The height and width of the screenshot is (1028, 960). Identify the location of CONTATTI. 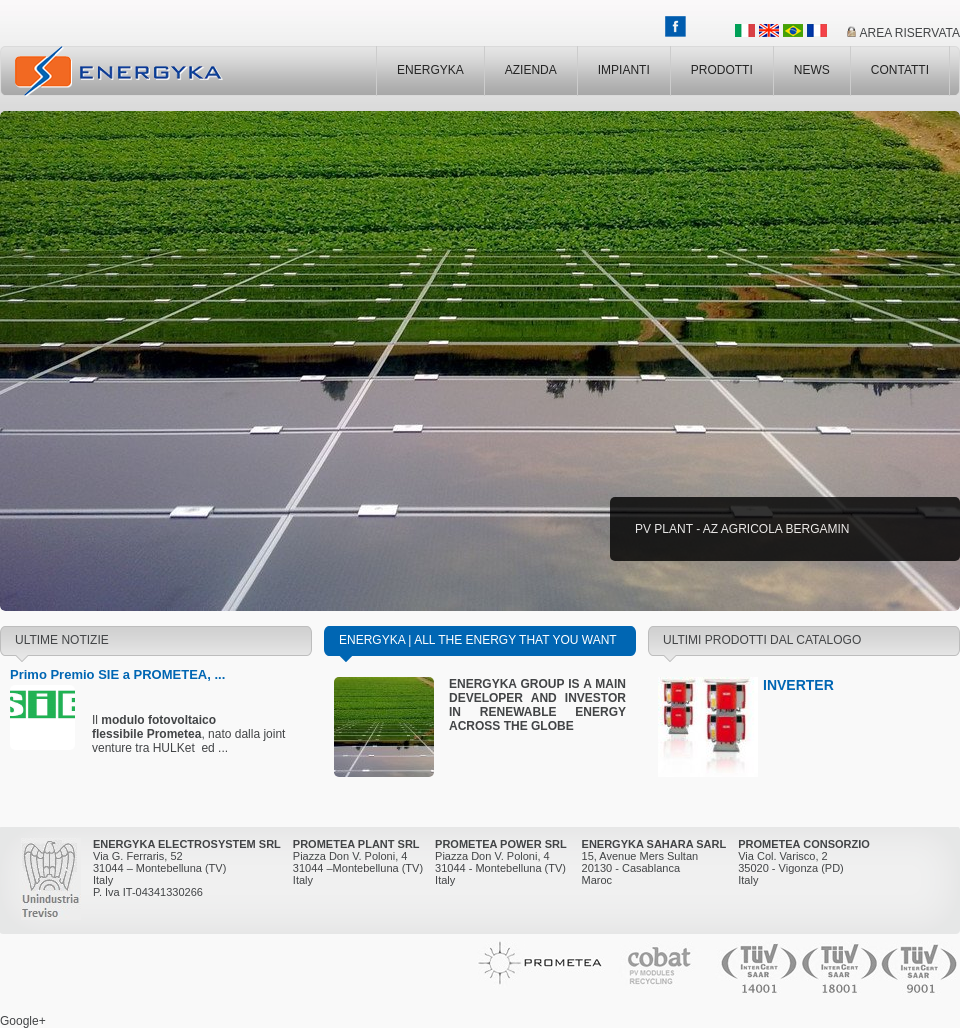
(900, 70).